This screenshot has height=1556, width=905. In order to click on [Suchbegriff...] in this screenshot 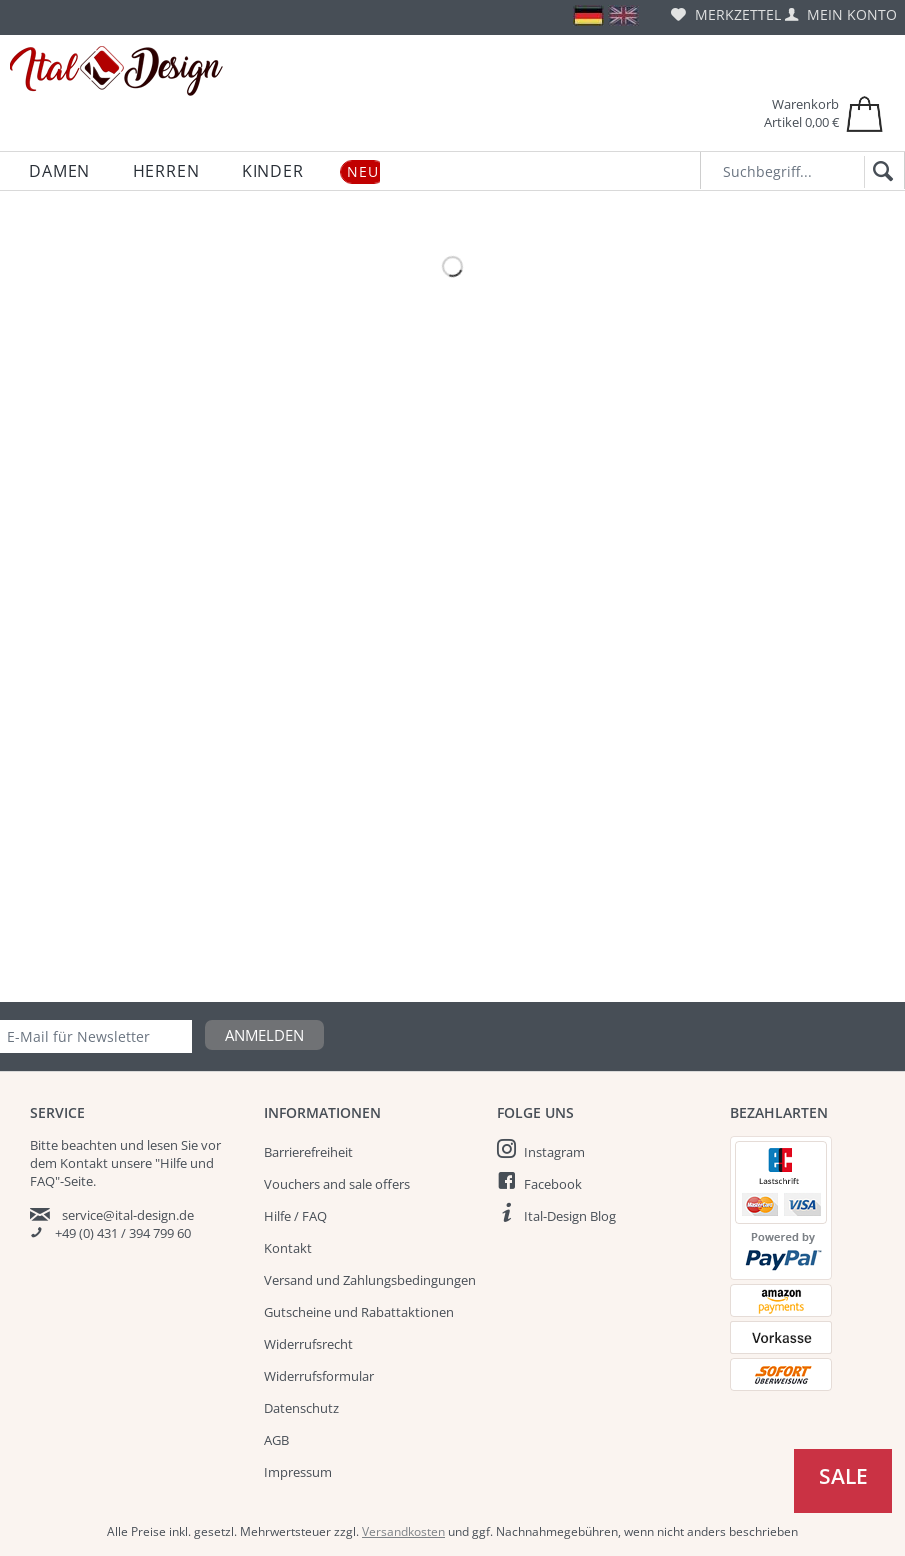, I will do `click(802, 170)`.